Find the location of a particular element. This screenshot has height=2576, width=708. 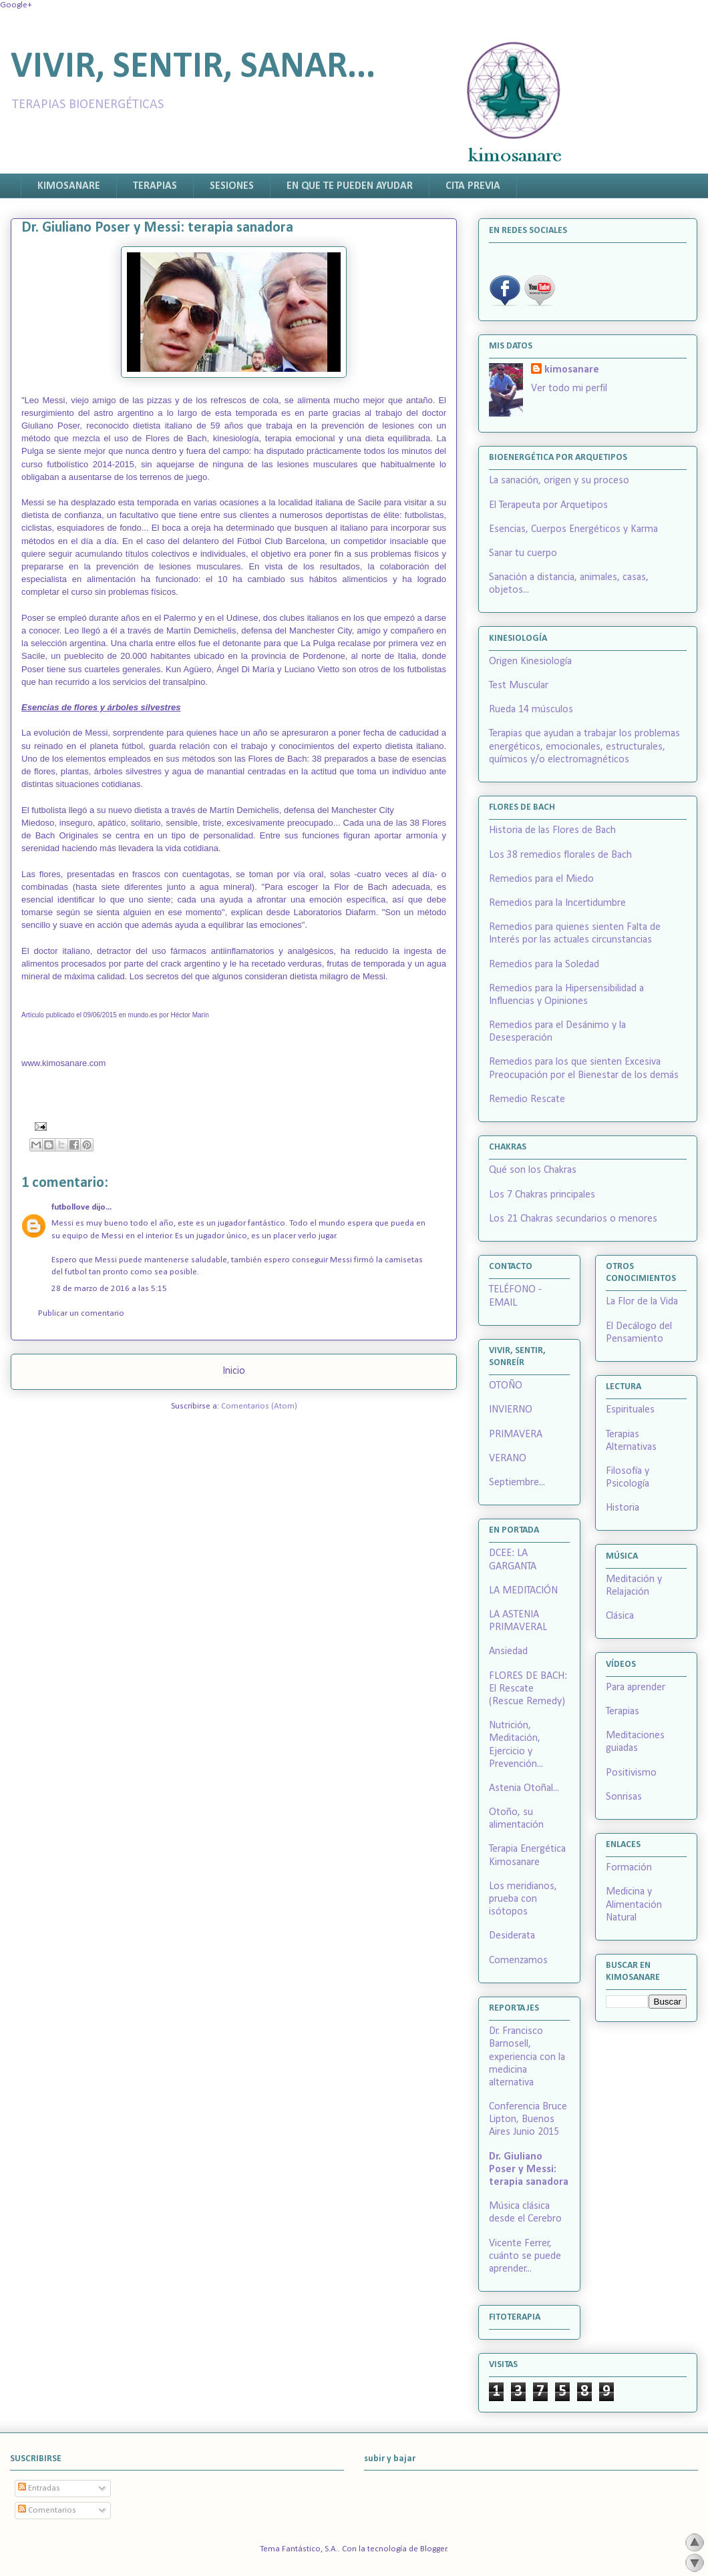

Historia is located at coordinates (622, 1508).